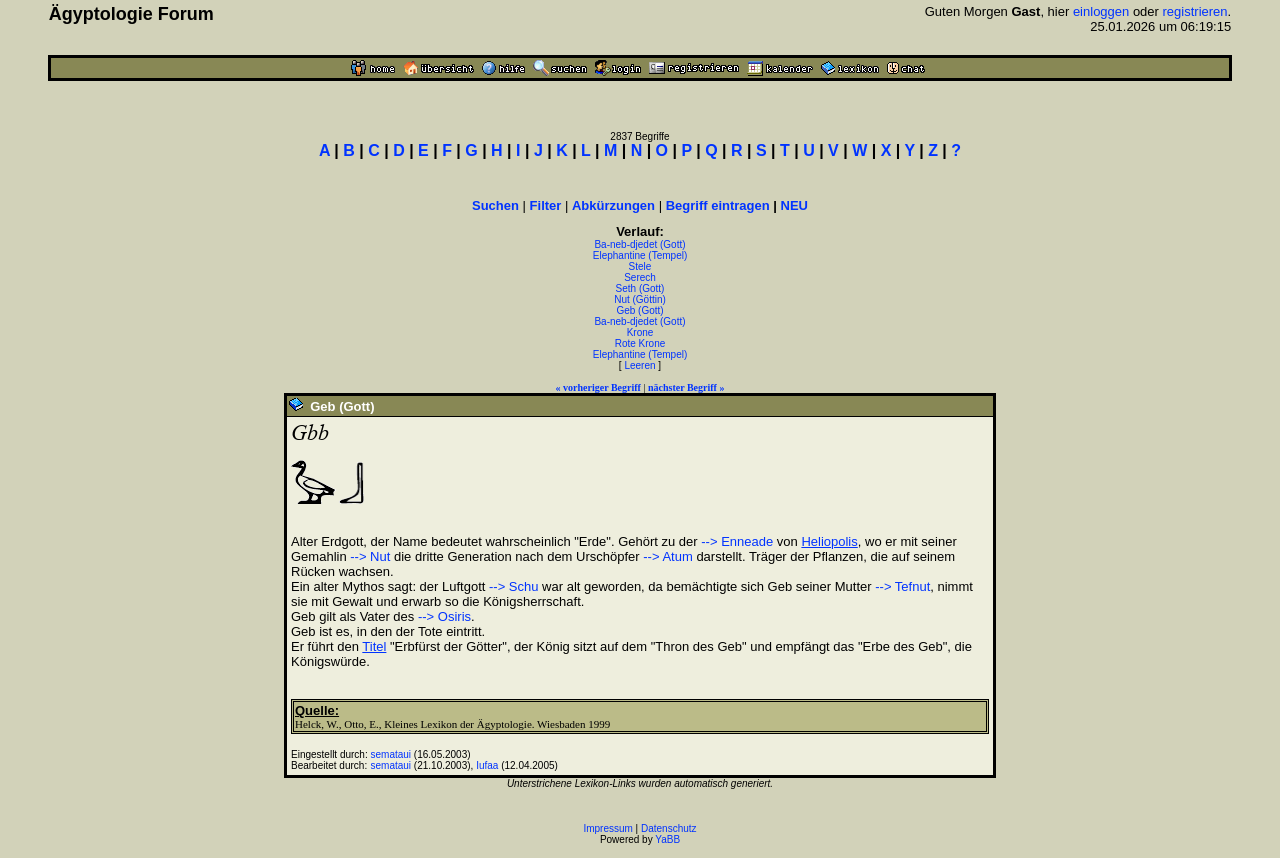 The height and width of the screenshot is (858, 1280). Describe the element at coordinates (640, 277) in the screenshot. I see `Serech` at that location.